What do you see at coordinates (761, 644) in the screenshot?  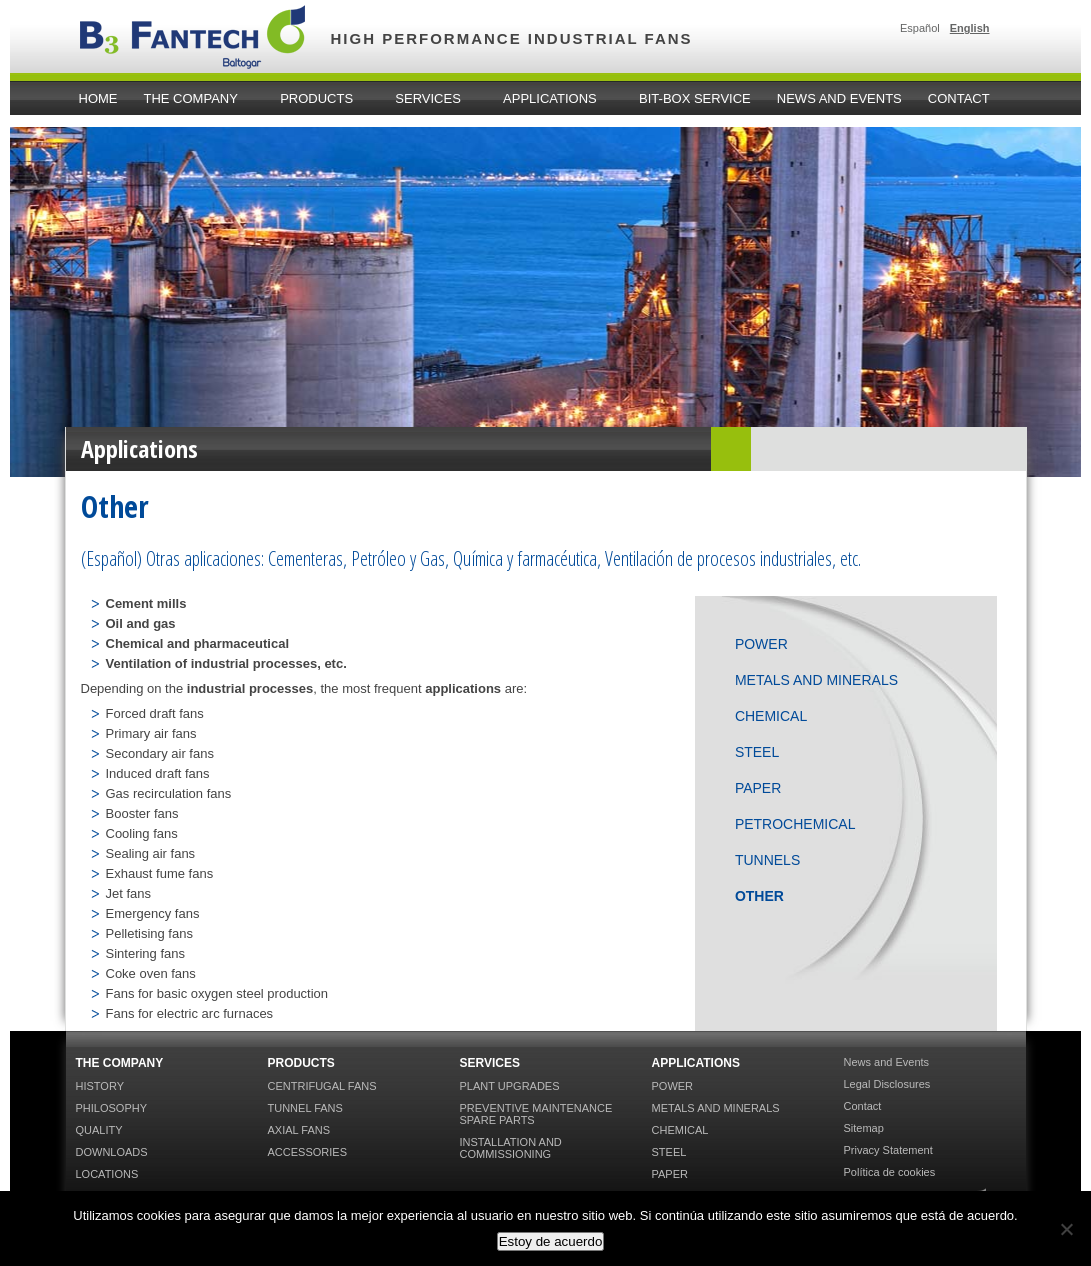 I see `Power` at bounding box center [761, 644].